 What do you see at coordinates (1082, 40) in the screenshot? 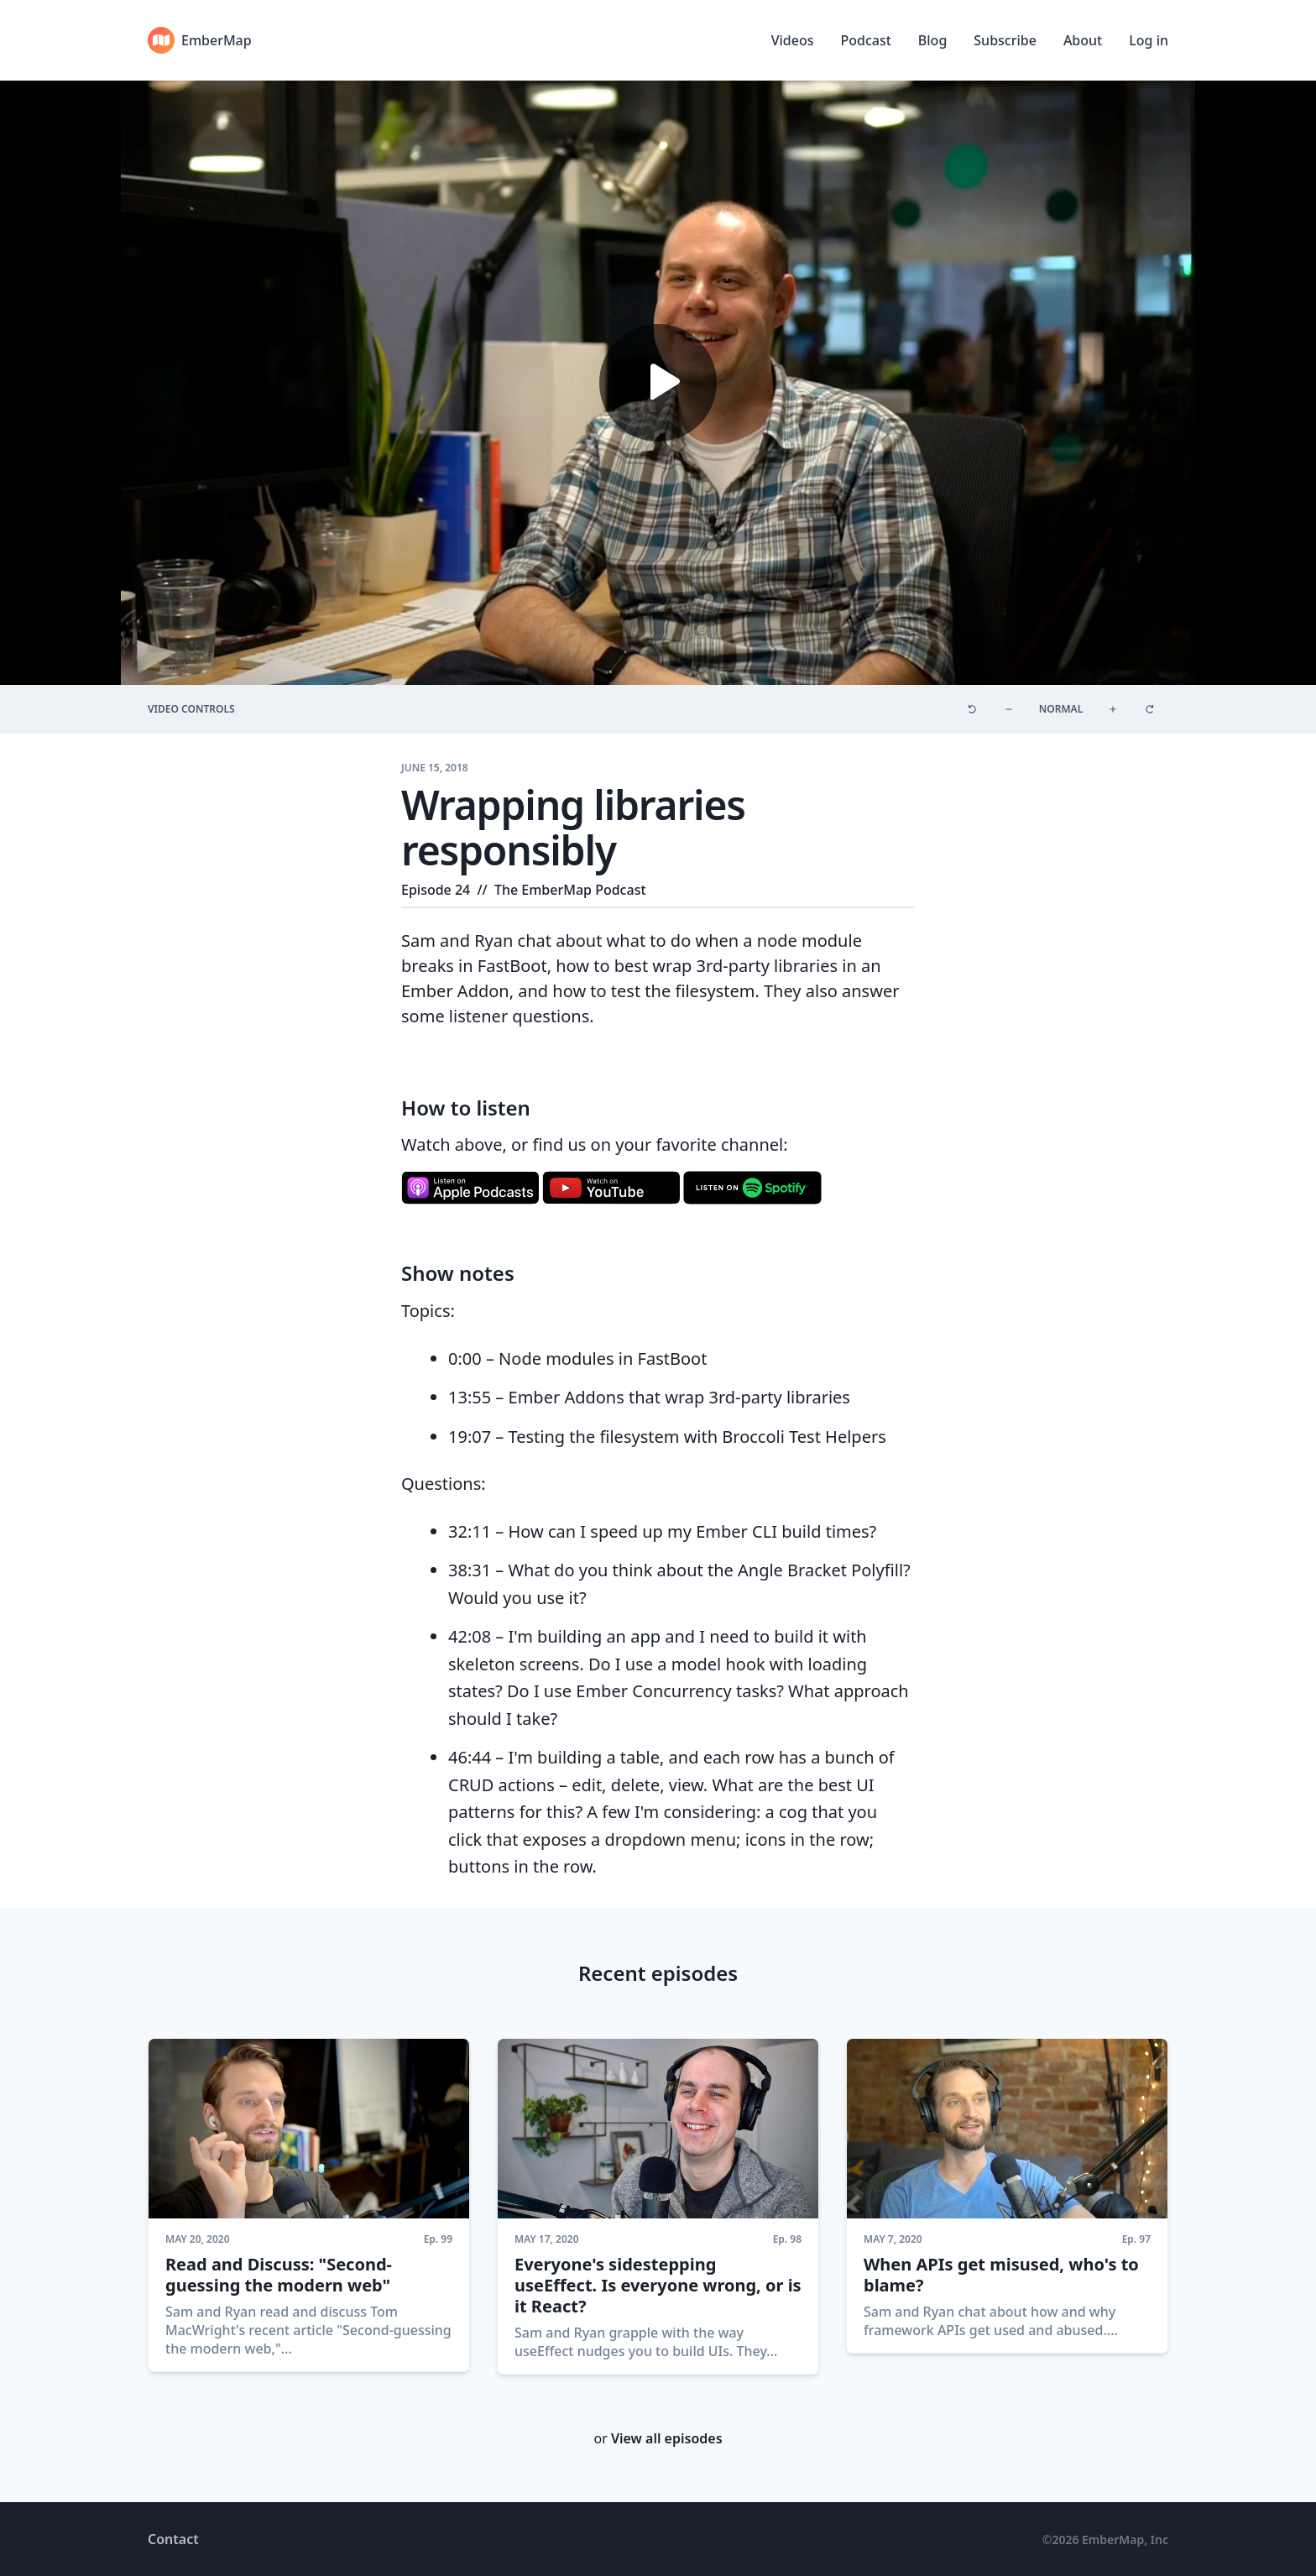
I see `About` at bounding box center [1082, 40].